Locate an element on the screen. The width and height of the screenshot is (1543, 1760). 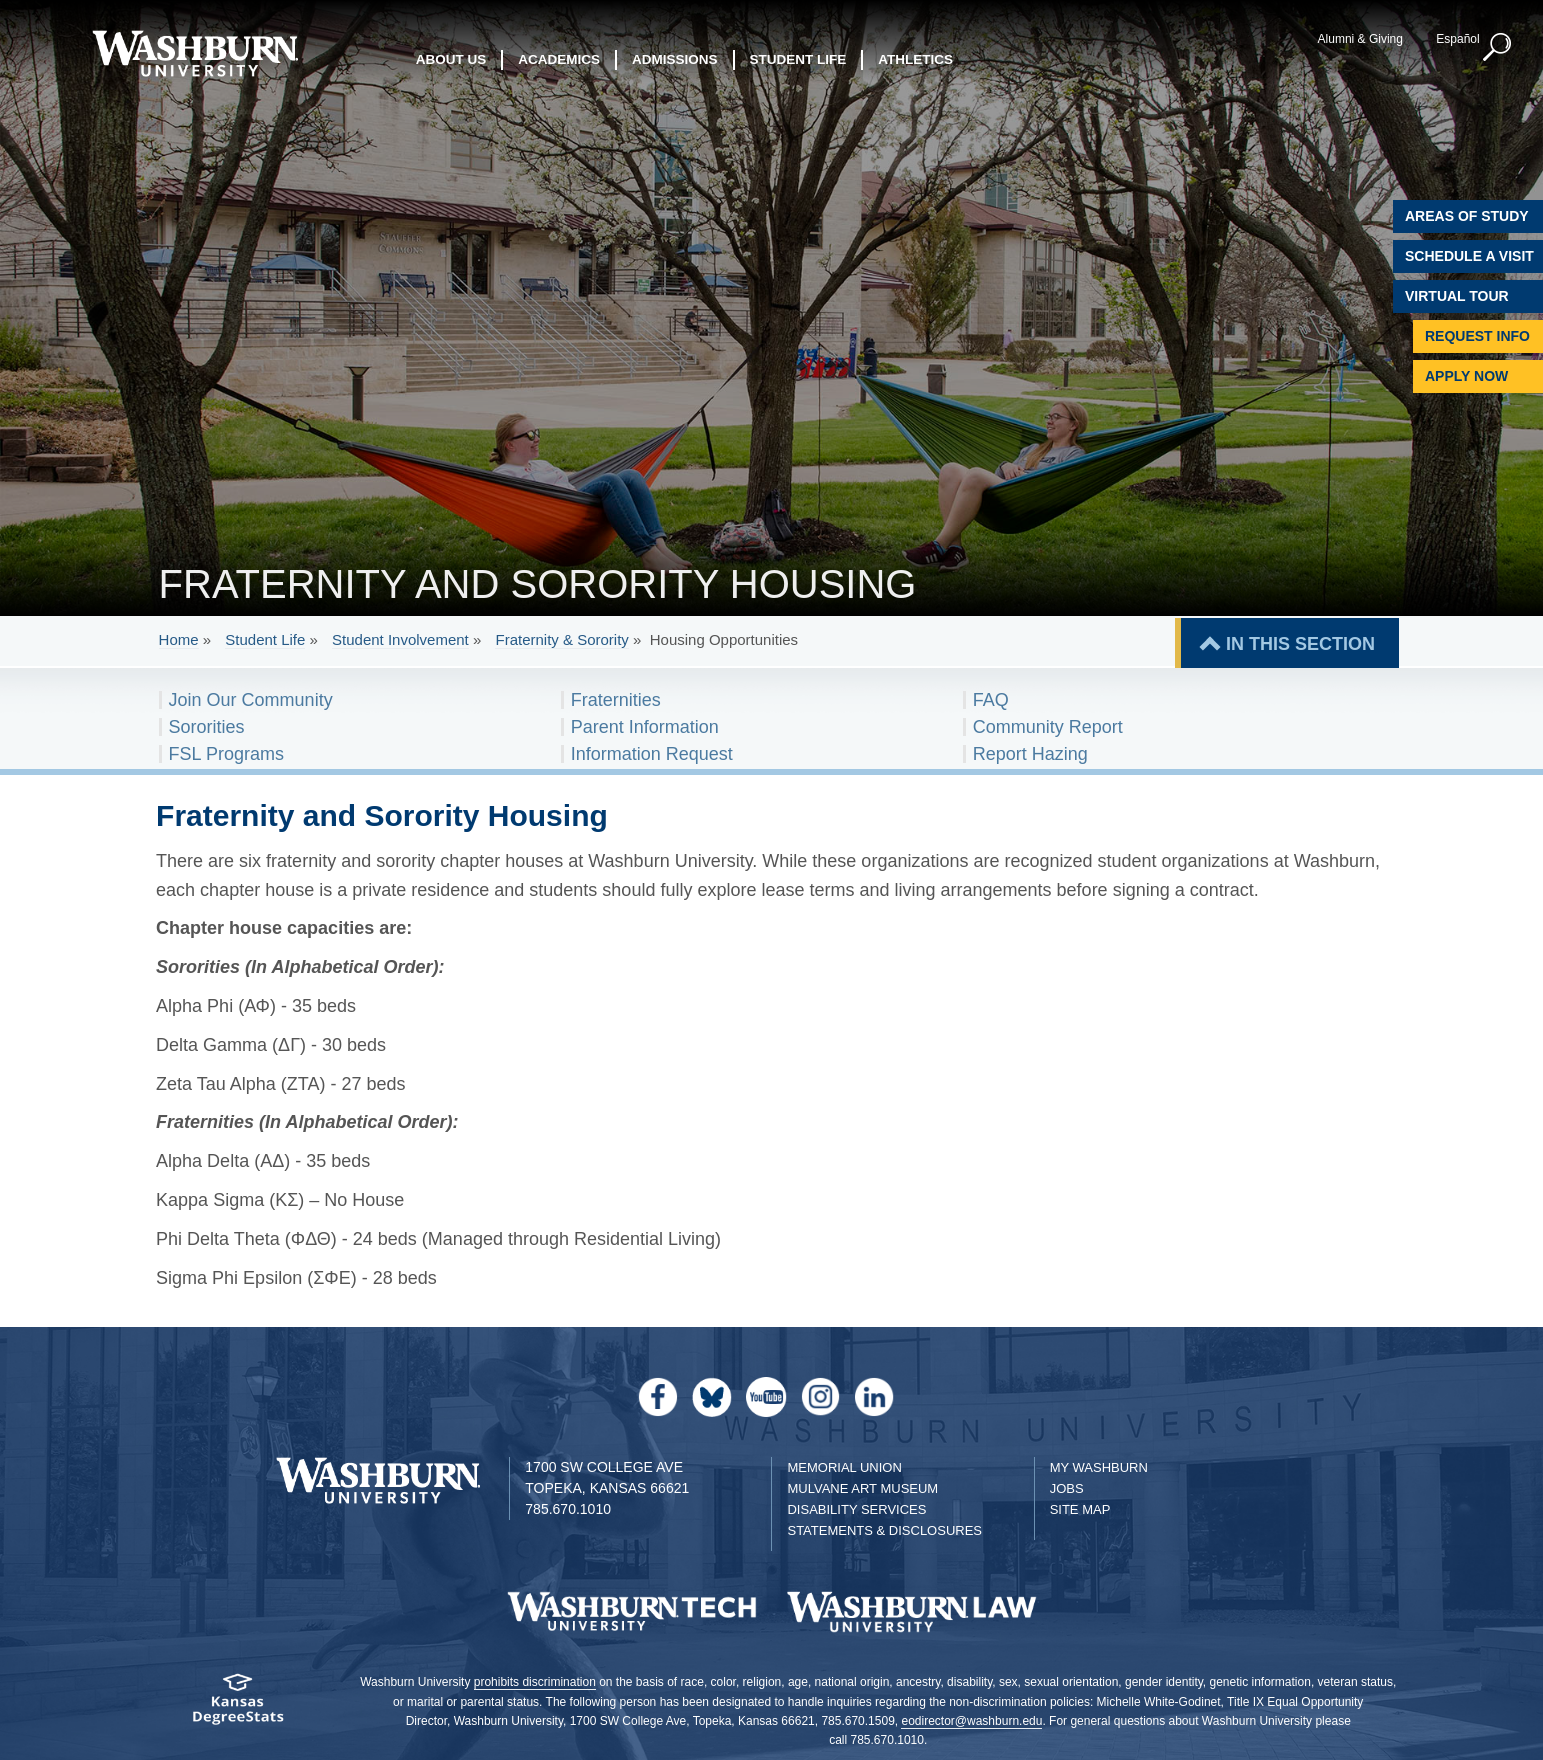
Areas of Study [Washburn University Areas of Study] is located at coordinates (1467, 216).